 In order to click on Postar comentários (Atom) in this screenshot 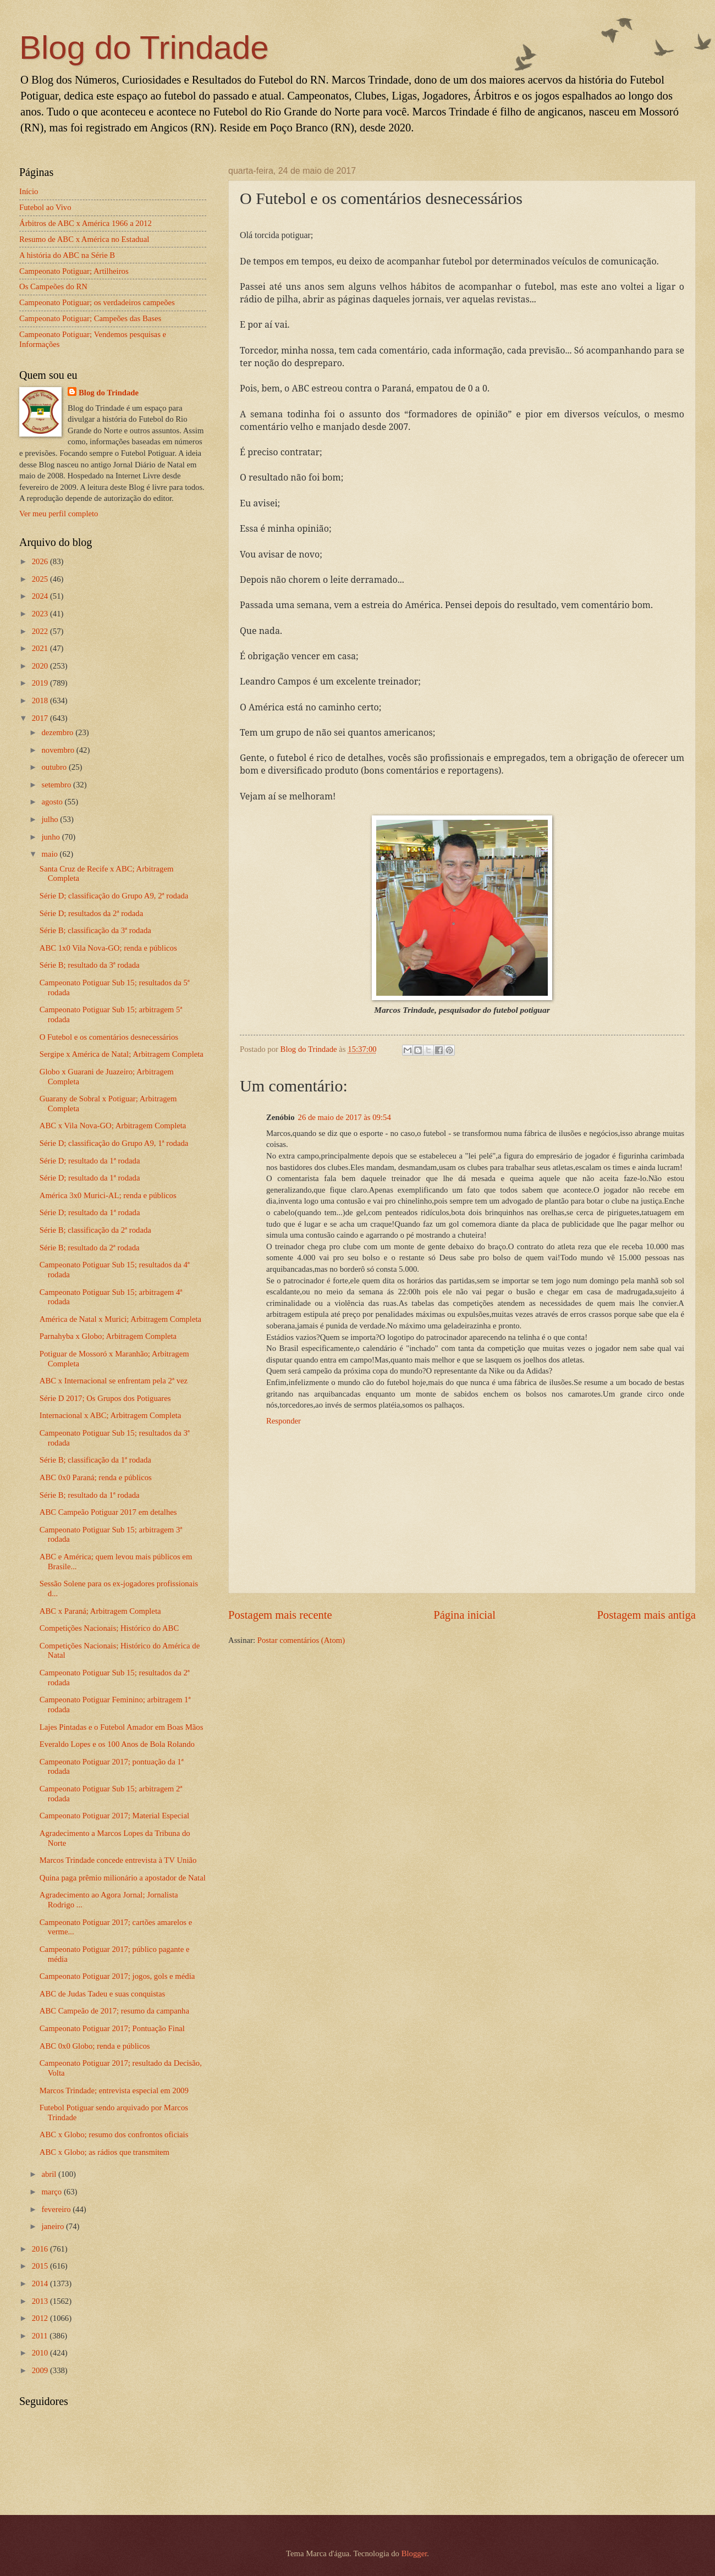, I will do `click(301, 1640)`.